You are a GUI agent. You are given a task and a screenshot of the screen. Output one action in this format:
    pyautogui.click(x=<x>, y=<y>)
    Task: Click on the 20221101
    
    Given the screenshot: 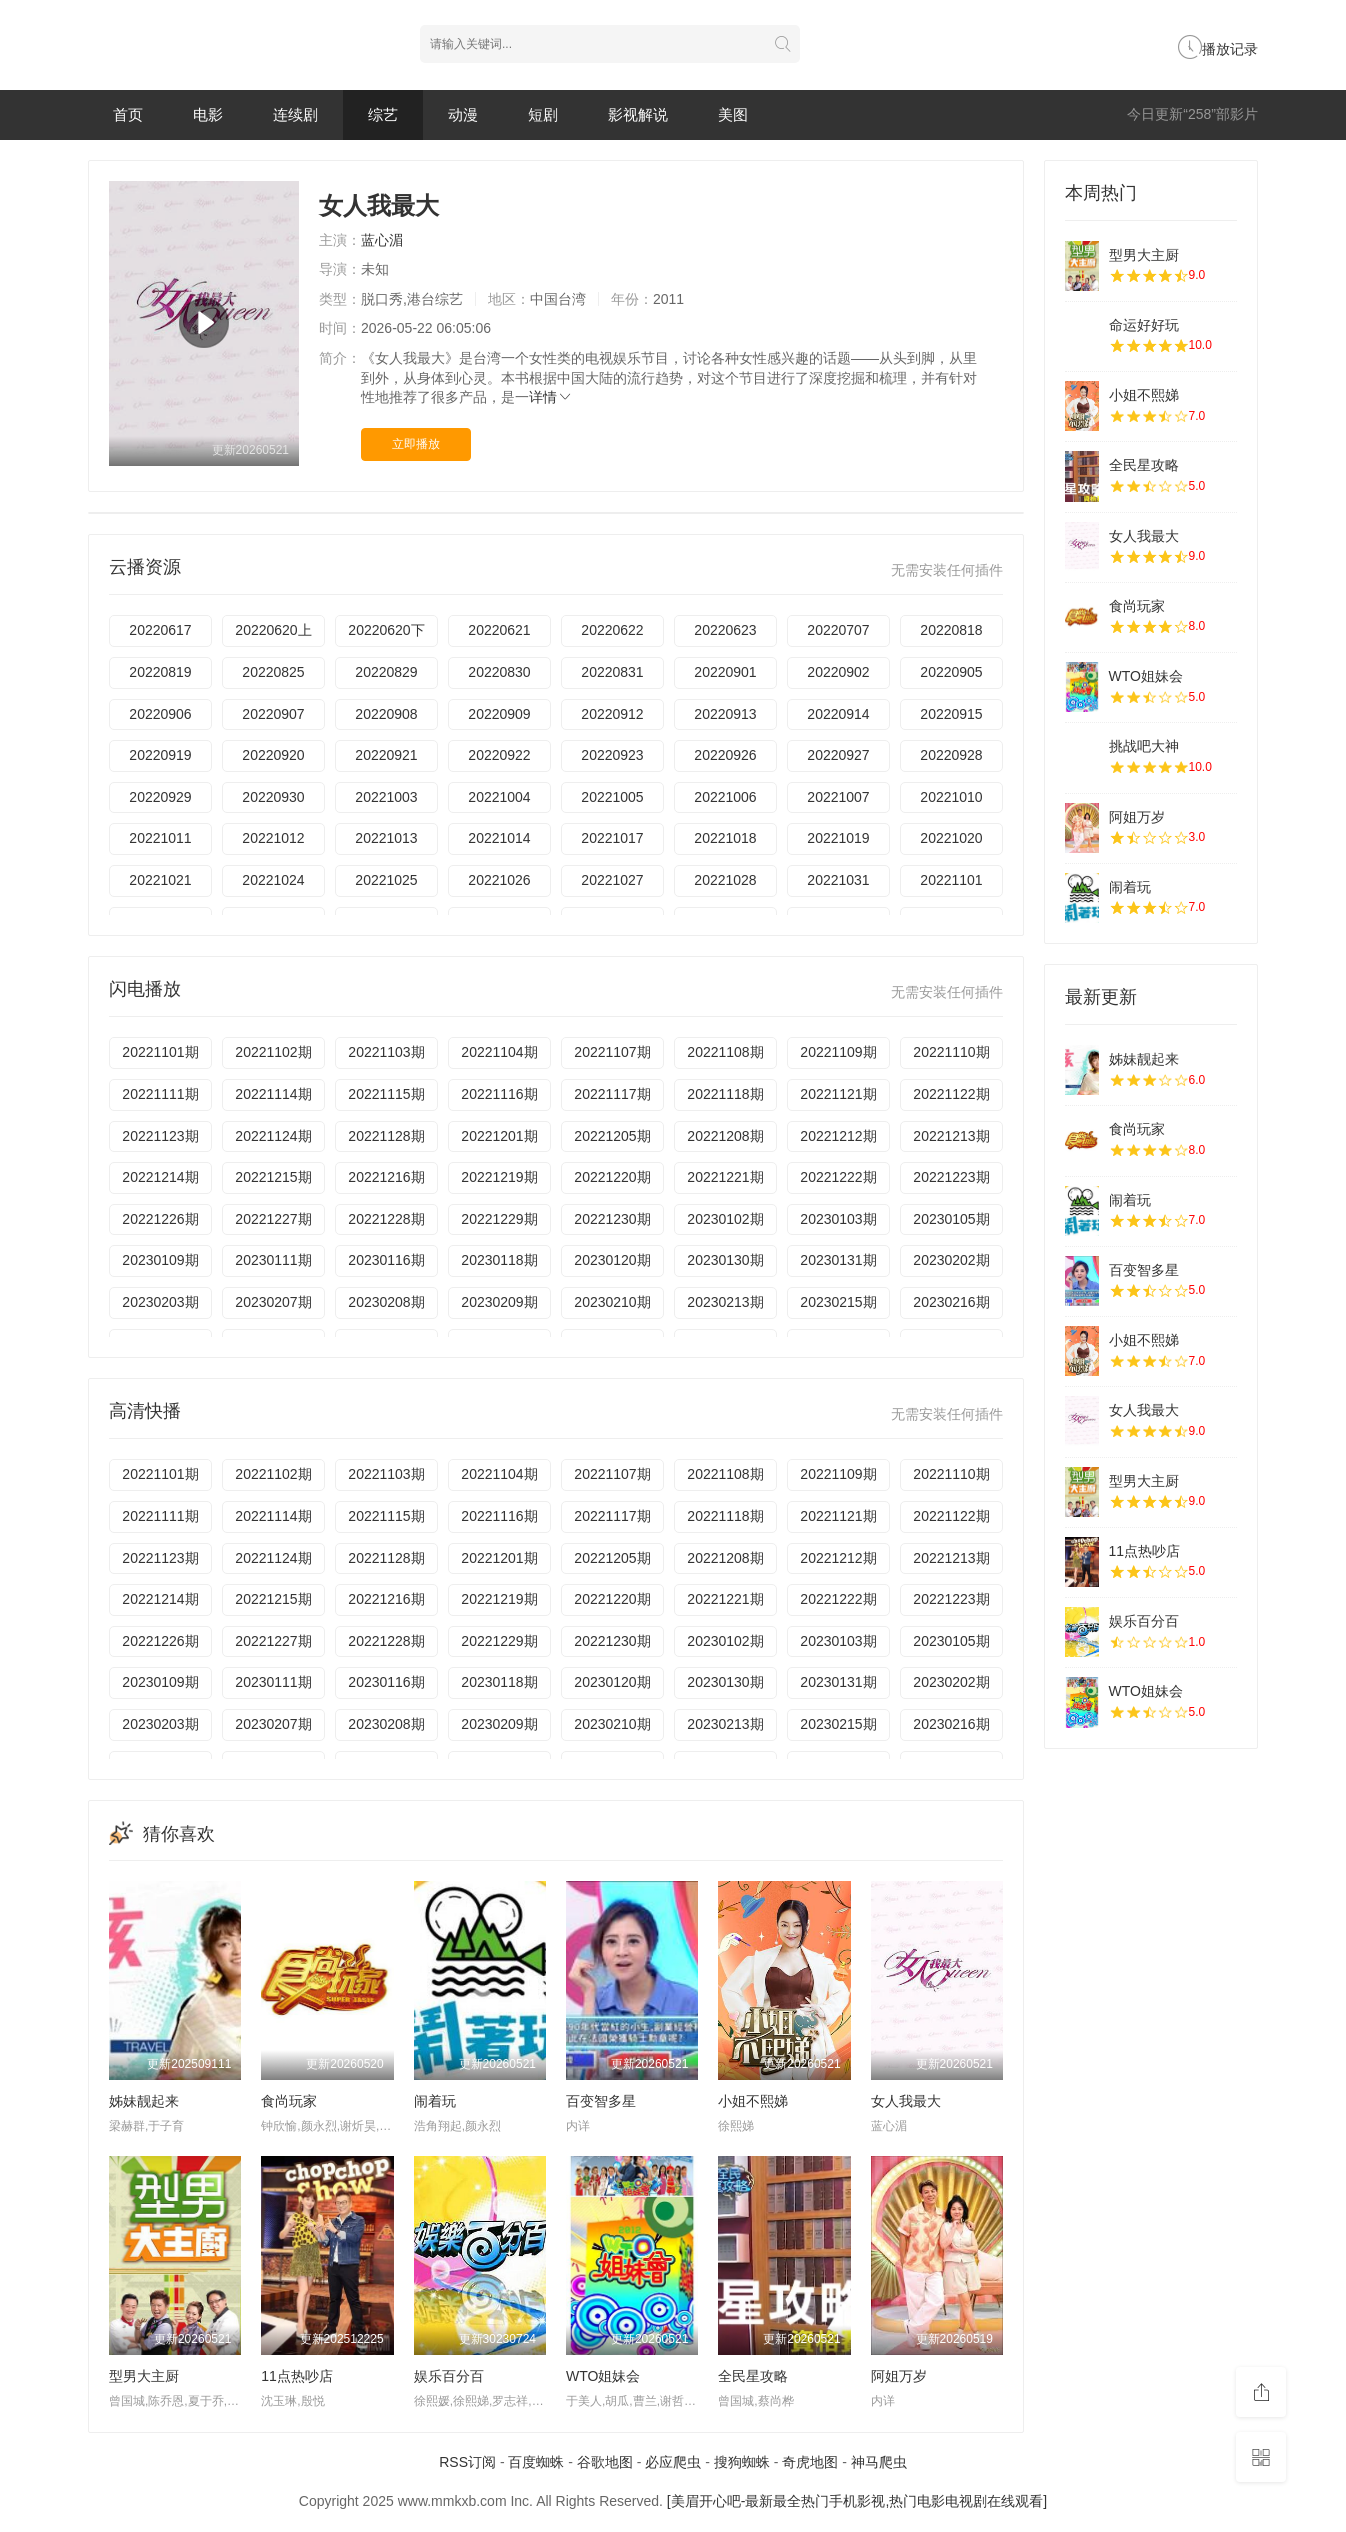 What is the action you would take?
    pyautogui.click(x=951, y=880)
    